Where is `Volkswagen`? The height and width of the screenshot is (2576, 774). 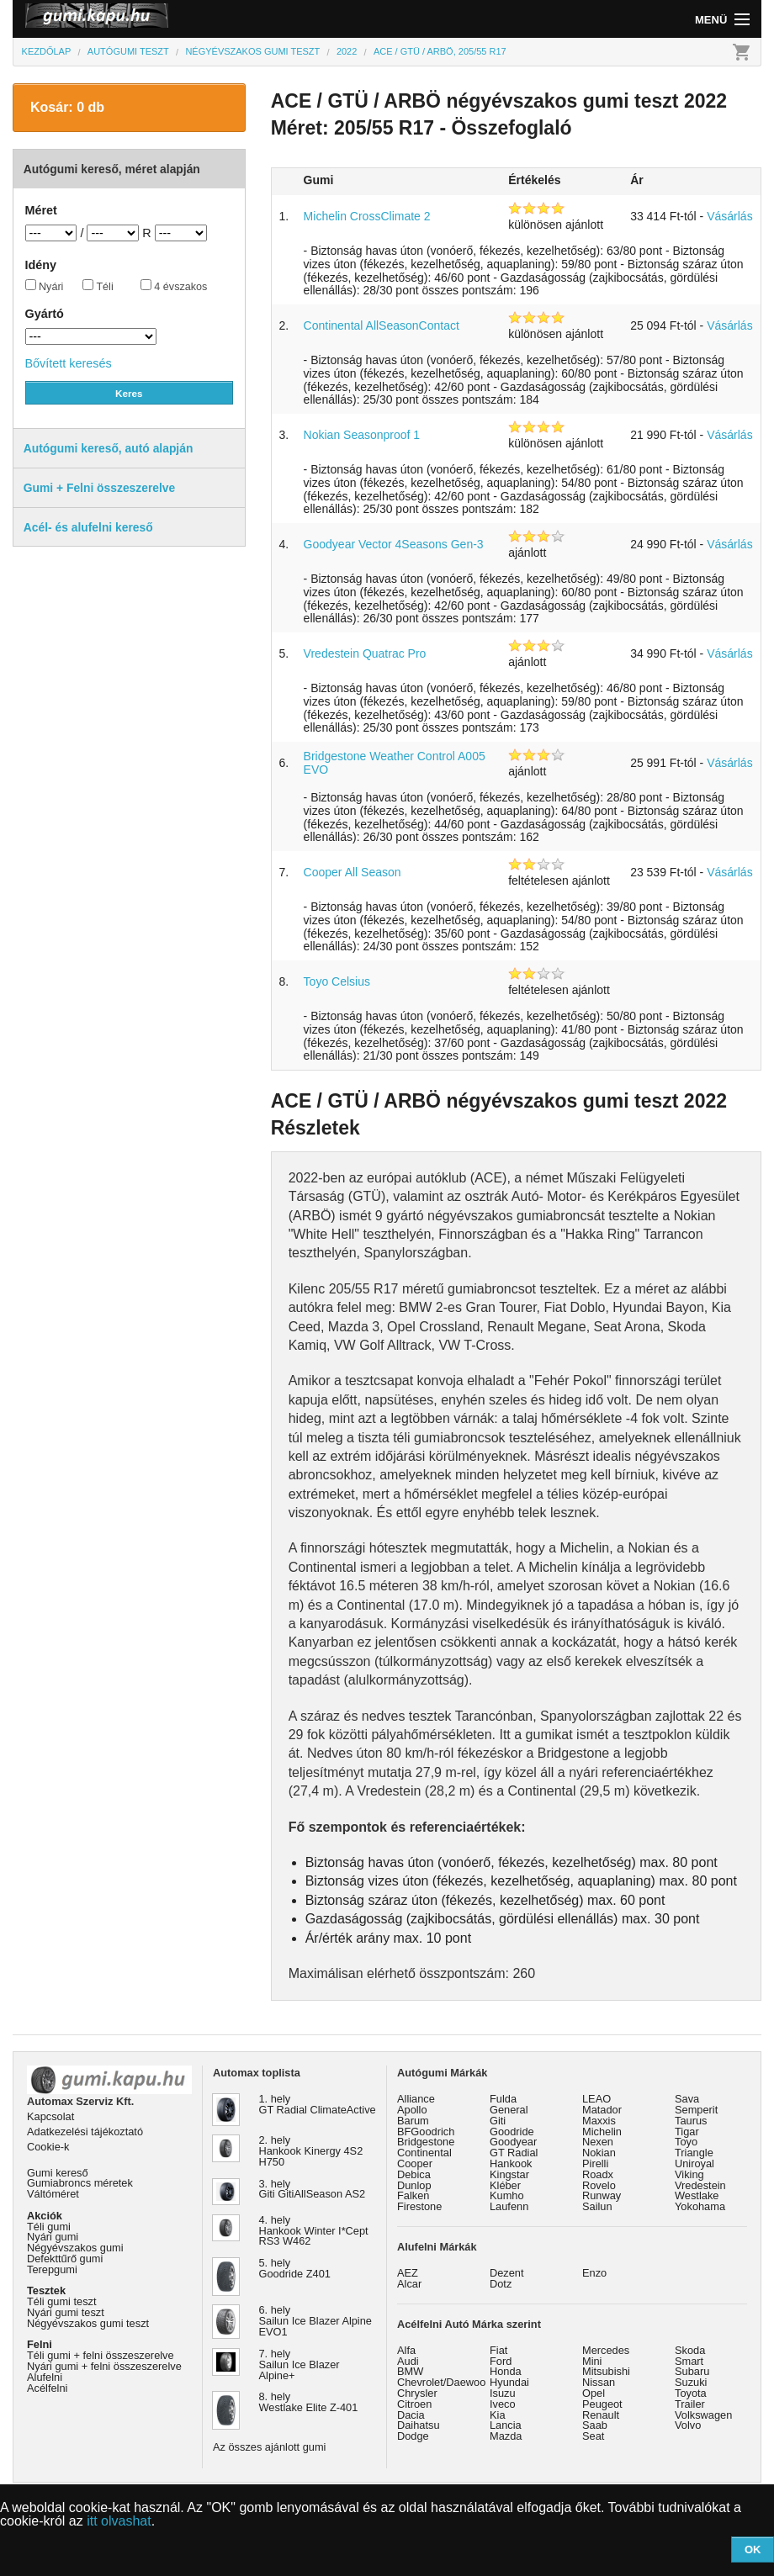 Volkswagen is located at coordinates (703, 2415).